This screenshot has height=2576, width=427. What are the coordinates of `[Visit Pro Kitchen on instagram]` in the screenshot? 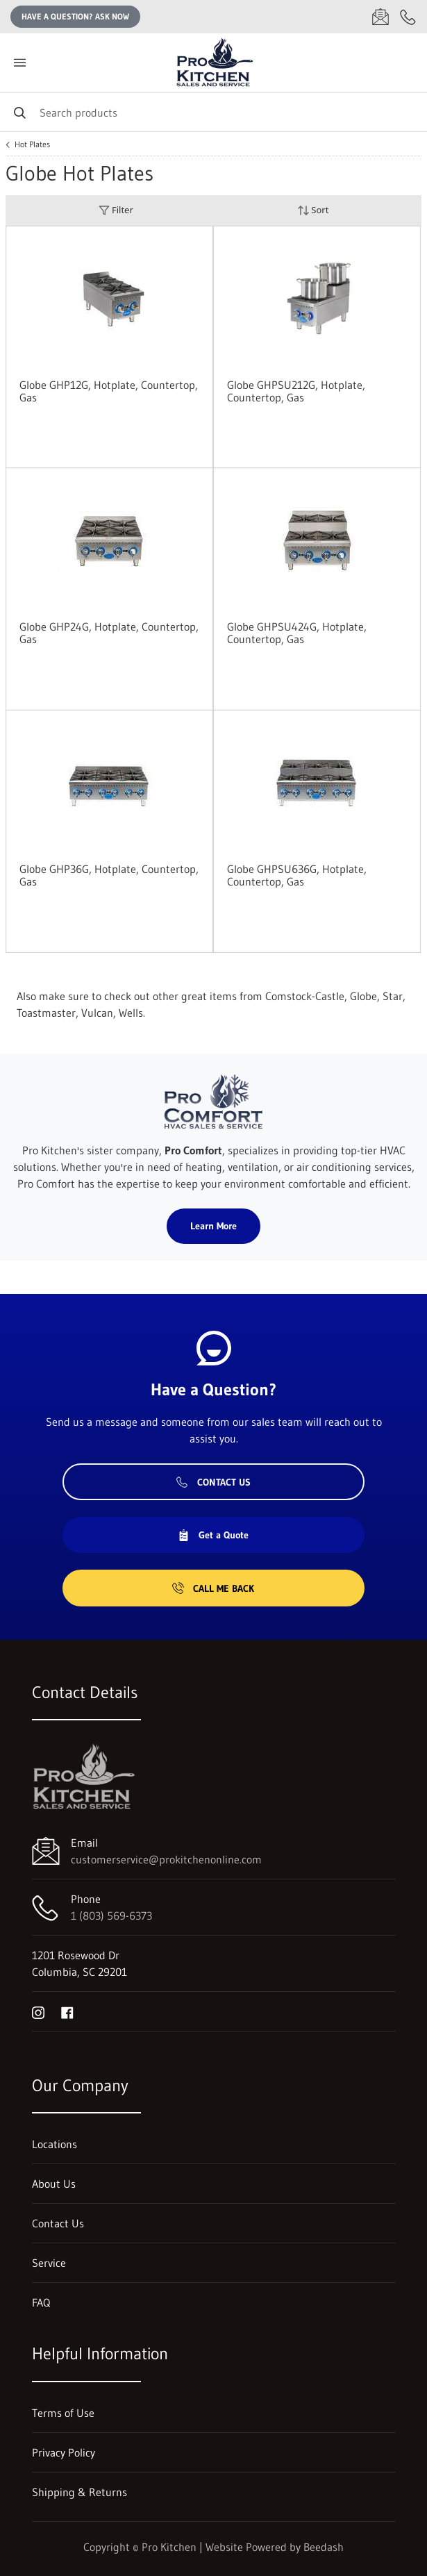 It's located at (38, 2011).